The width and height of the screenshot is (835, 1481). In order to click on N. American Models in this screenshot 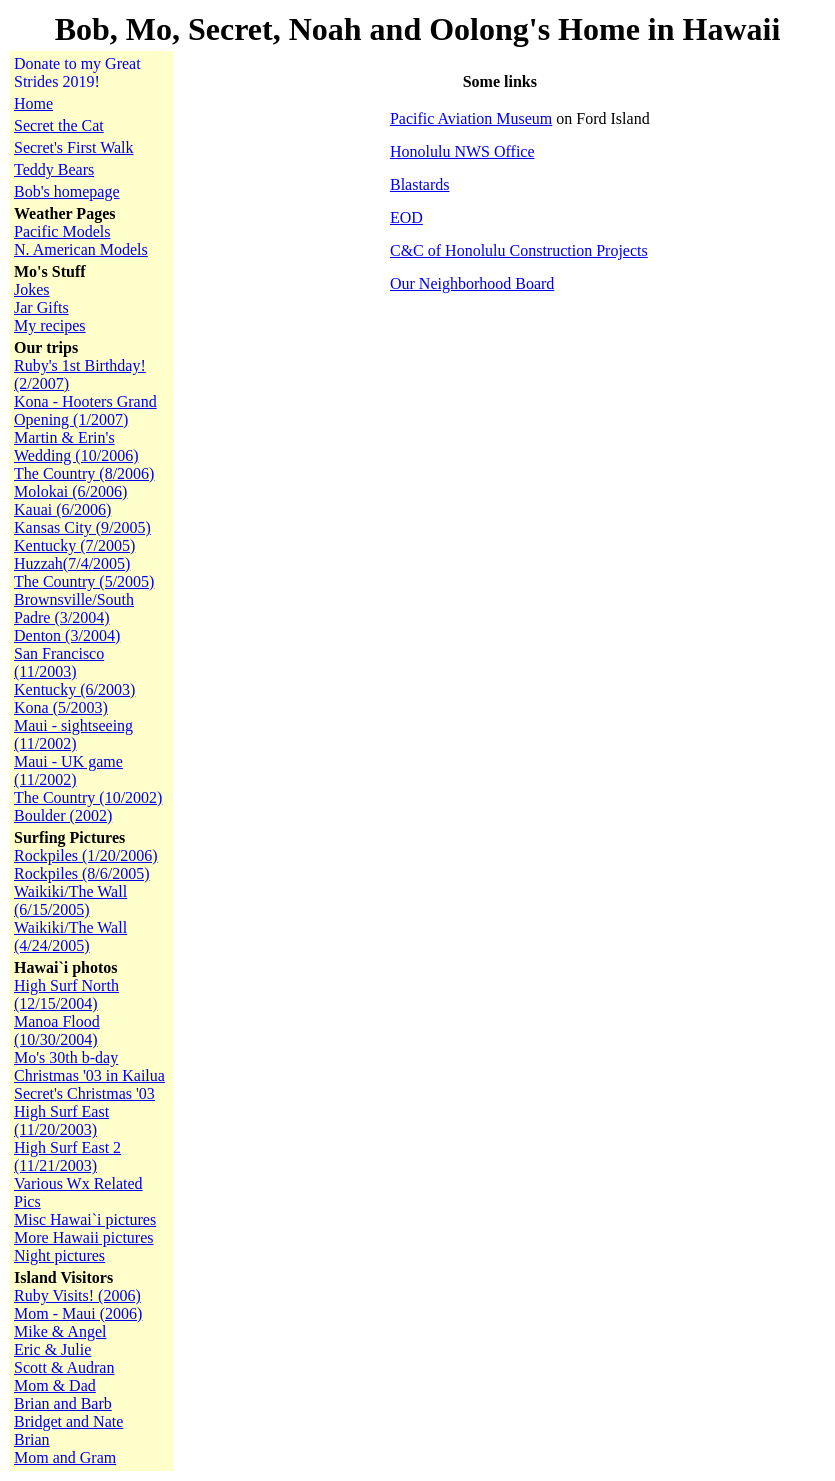, I will do `click(81, 249)`.